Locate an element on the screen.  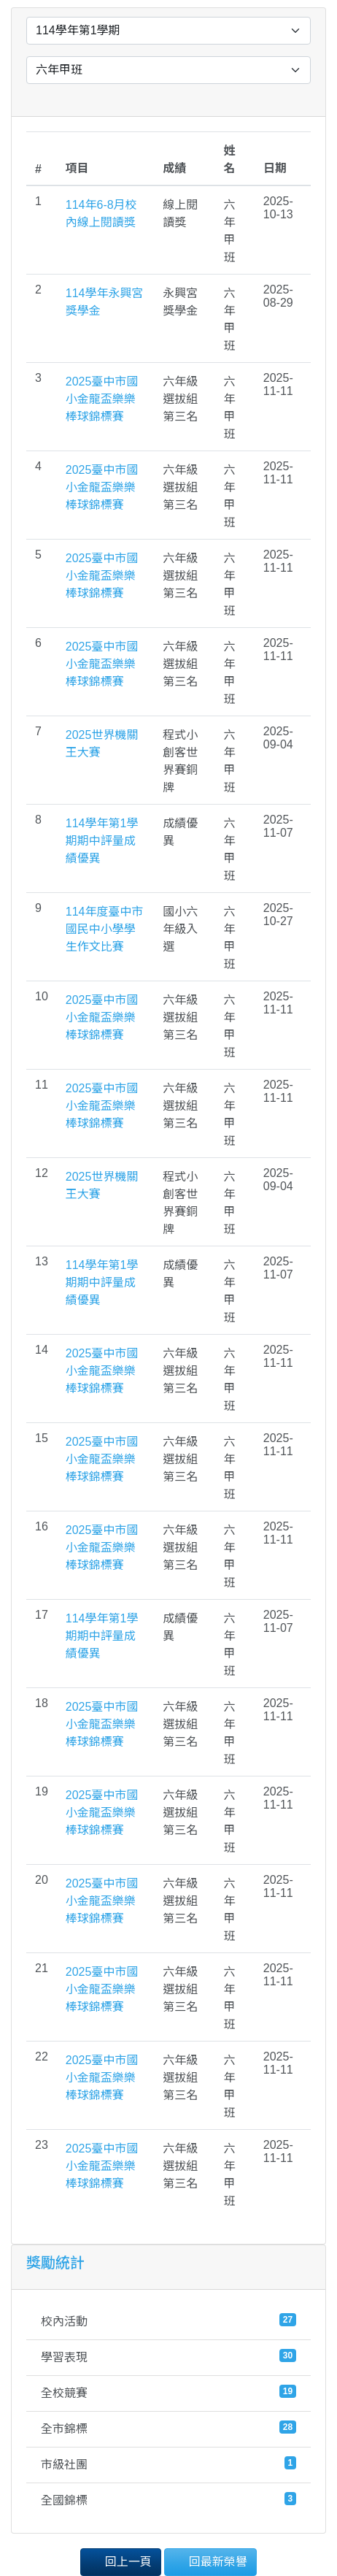
回上一頁 is located at coordinates (120, 2561).